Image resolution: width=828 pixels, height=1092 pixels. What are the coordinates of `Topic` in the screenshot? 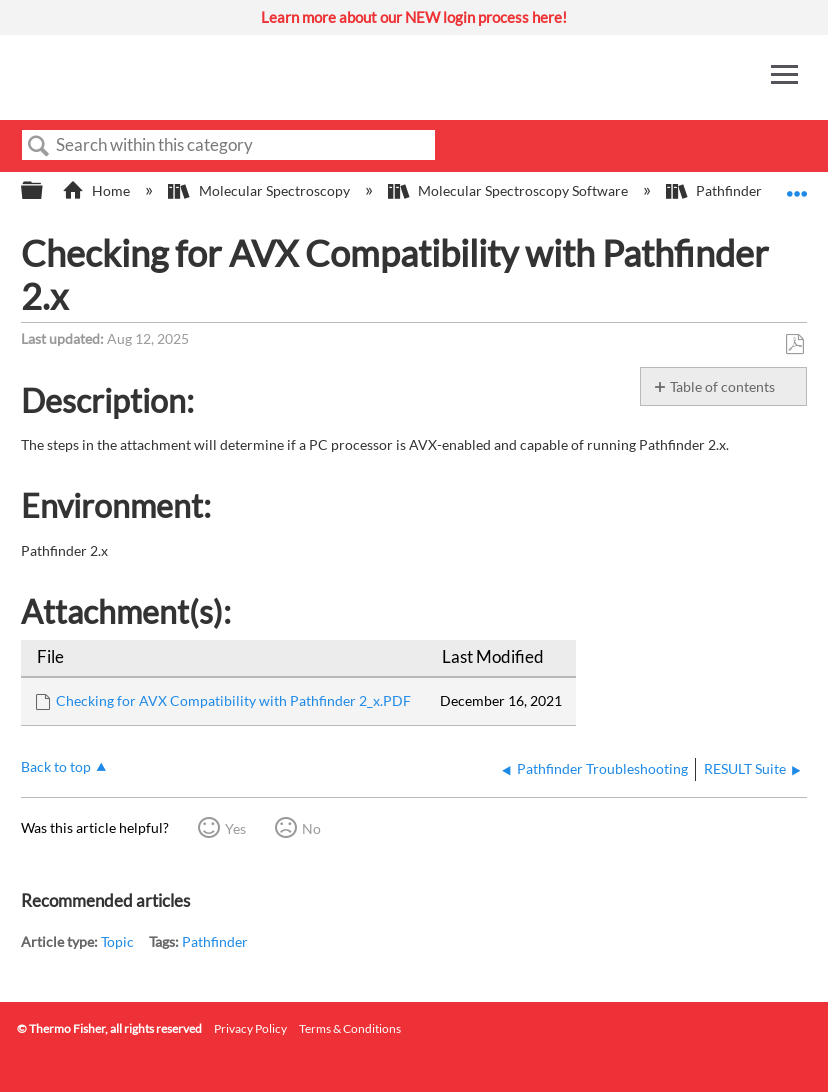 It's located at (117, 941).